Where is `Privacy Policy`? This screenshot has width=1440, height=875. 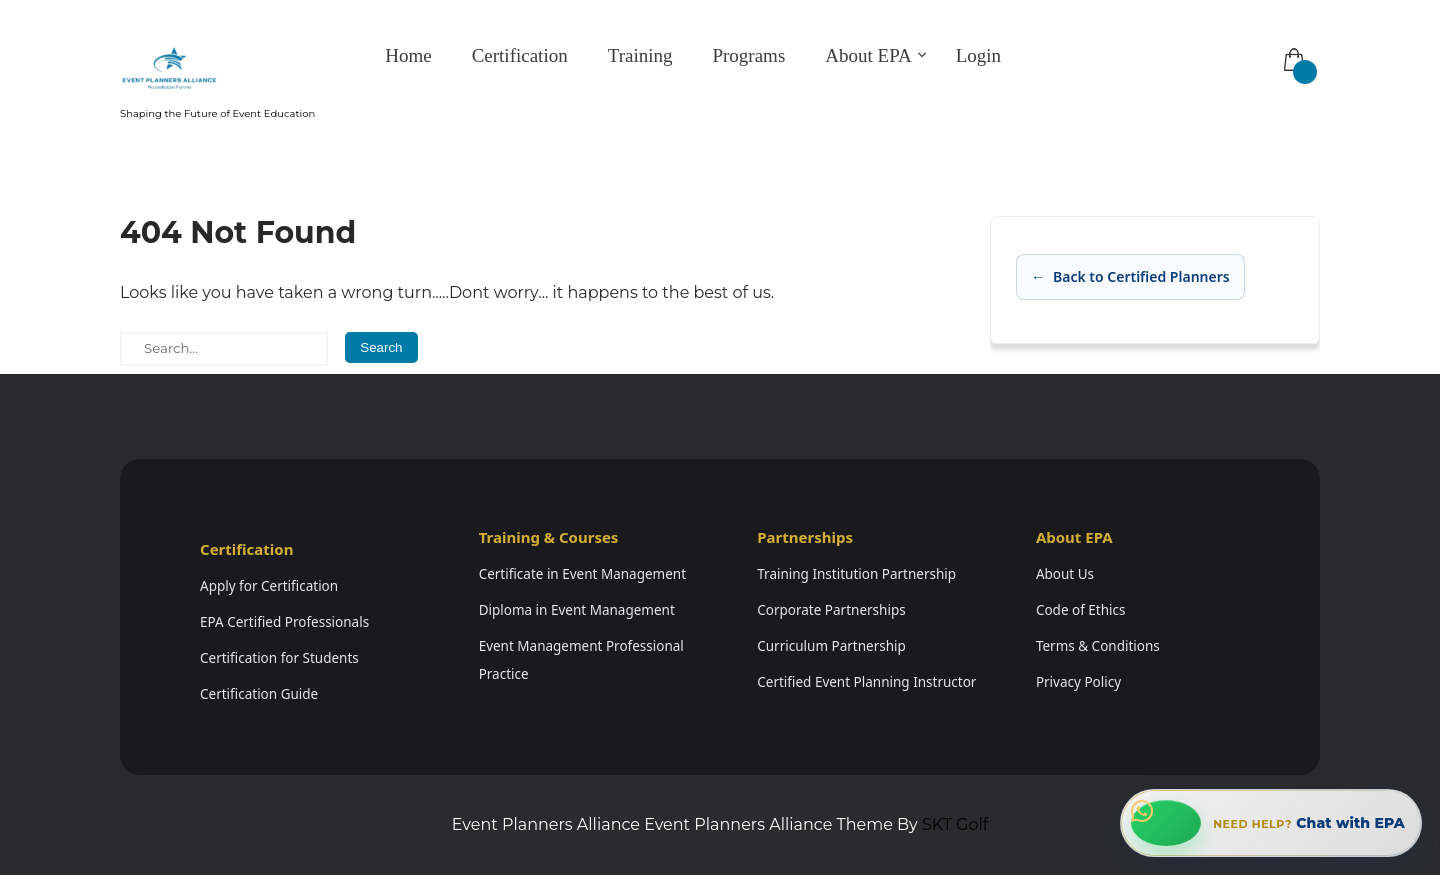
Privacy Policy is located at coordinates (1078, 682).